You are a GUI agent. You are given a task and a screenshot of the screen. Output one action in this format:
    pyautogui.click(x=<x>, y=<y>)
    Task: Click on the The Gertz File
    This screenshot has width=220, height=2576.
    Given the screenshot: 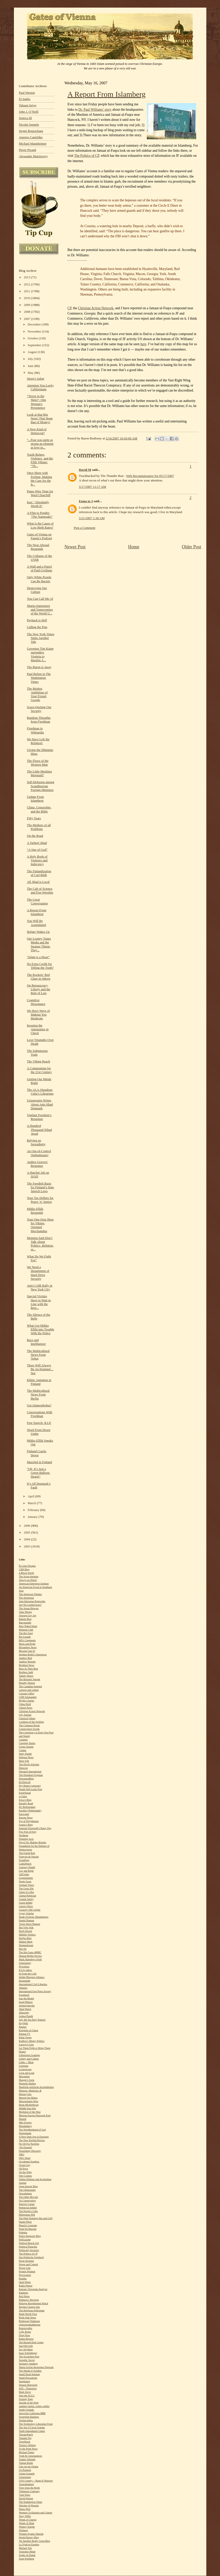 What is the action you would take?
    pyautogui.click(x=26, y=1888)
    